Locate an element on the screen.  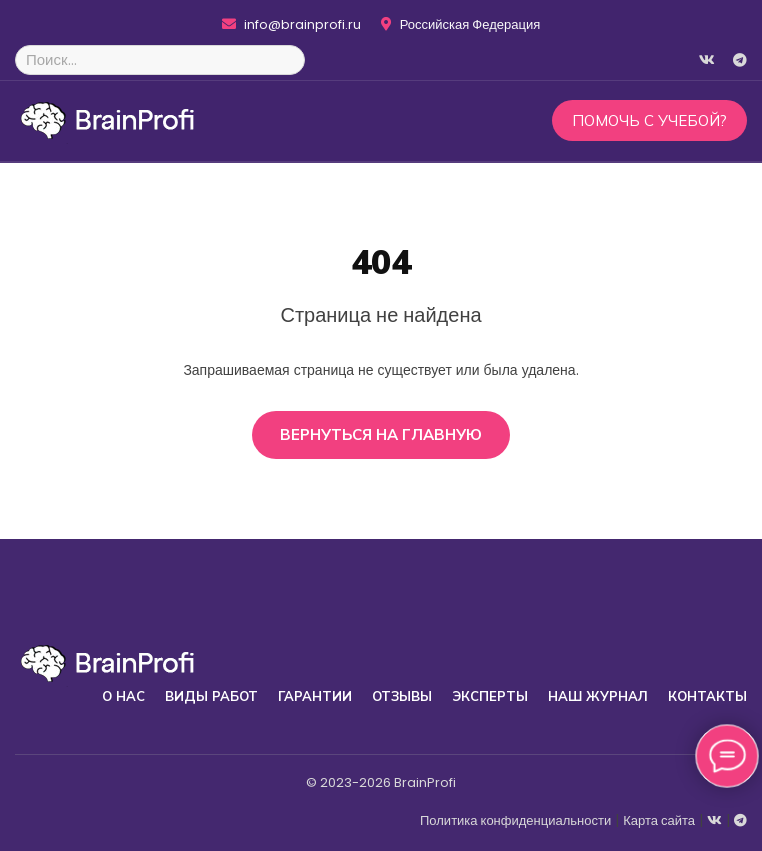
Виды работ is located at coordinates (211, 696).